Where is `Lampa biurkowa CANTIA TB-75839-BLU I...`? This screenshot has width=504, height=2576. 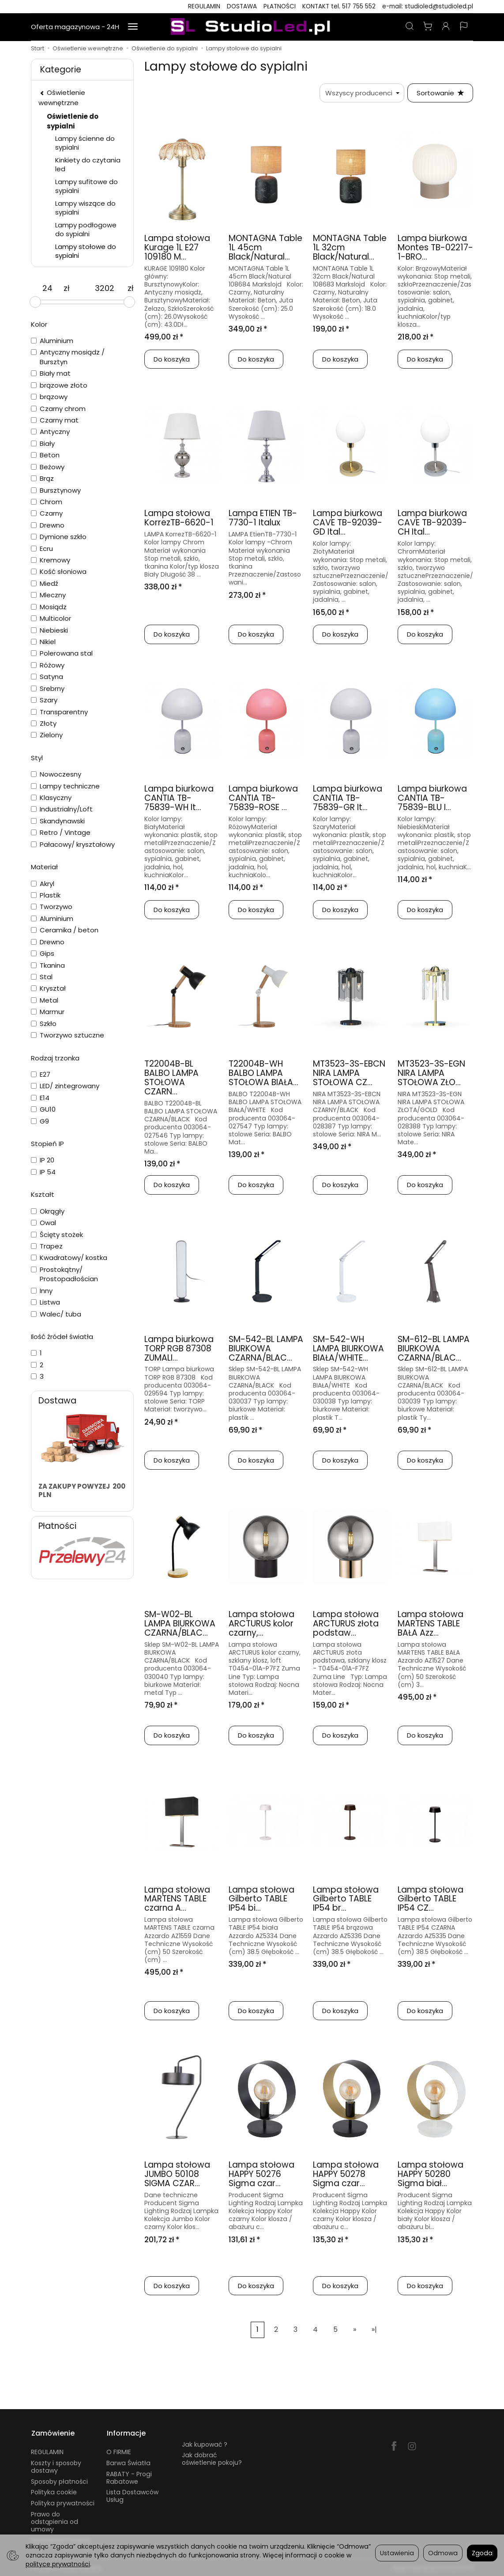 Lampa biurkowa CANTIA TB-75839-BLU I... is located at coordinates (432, 798).